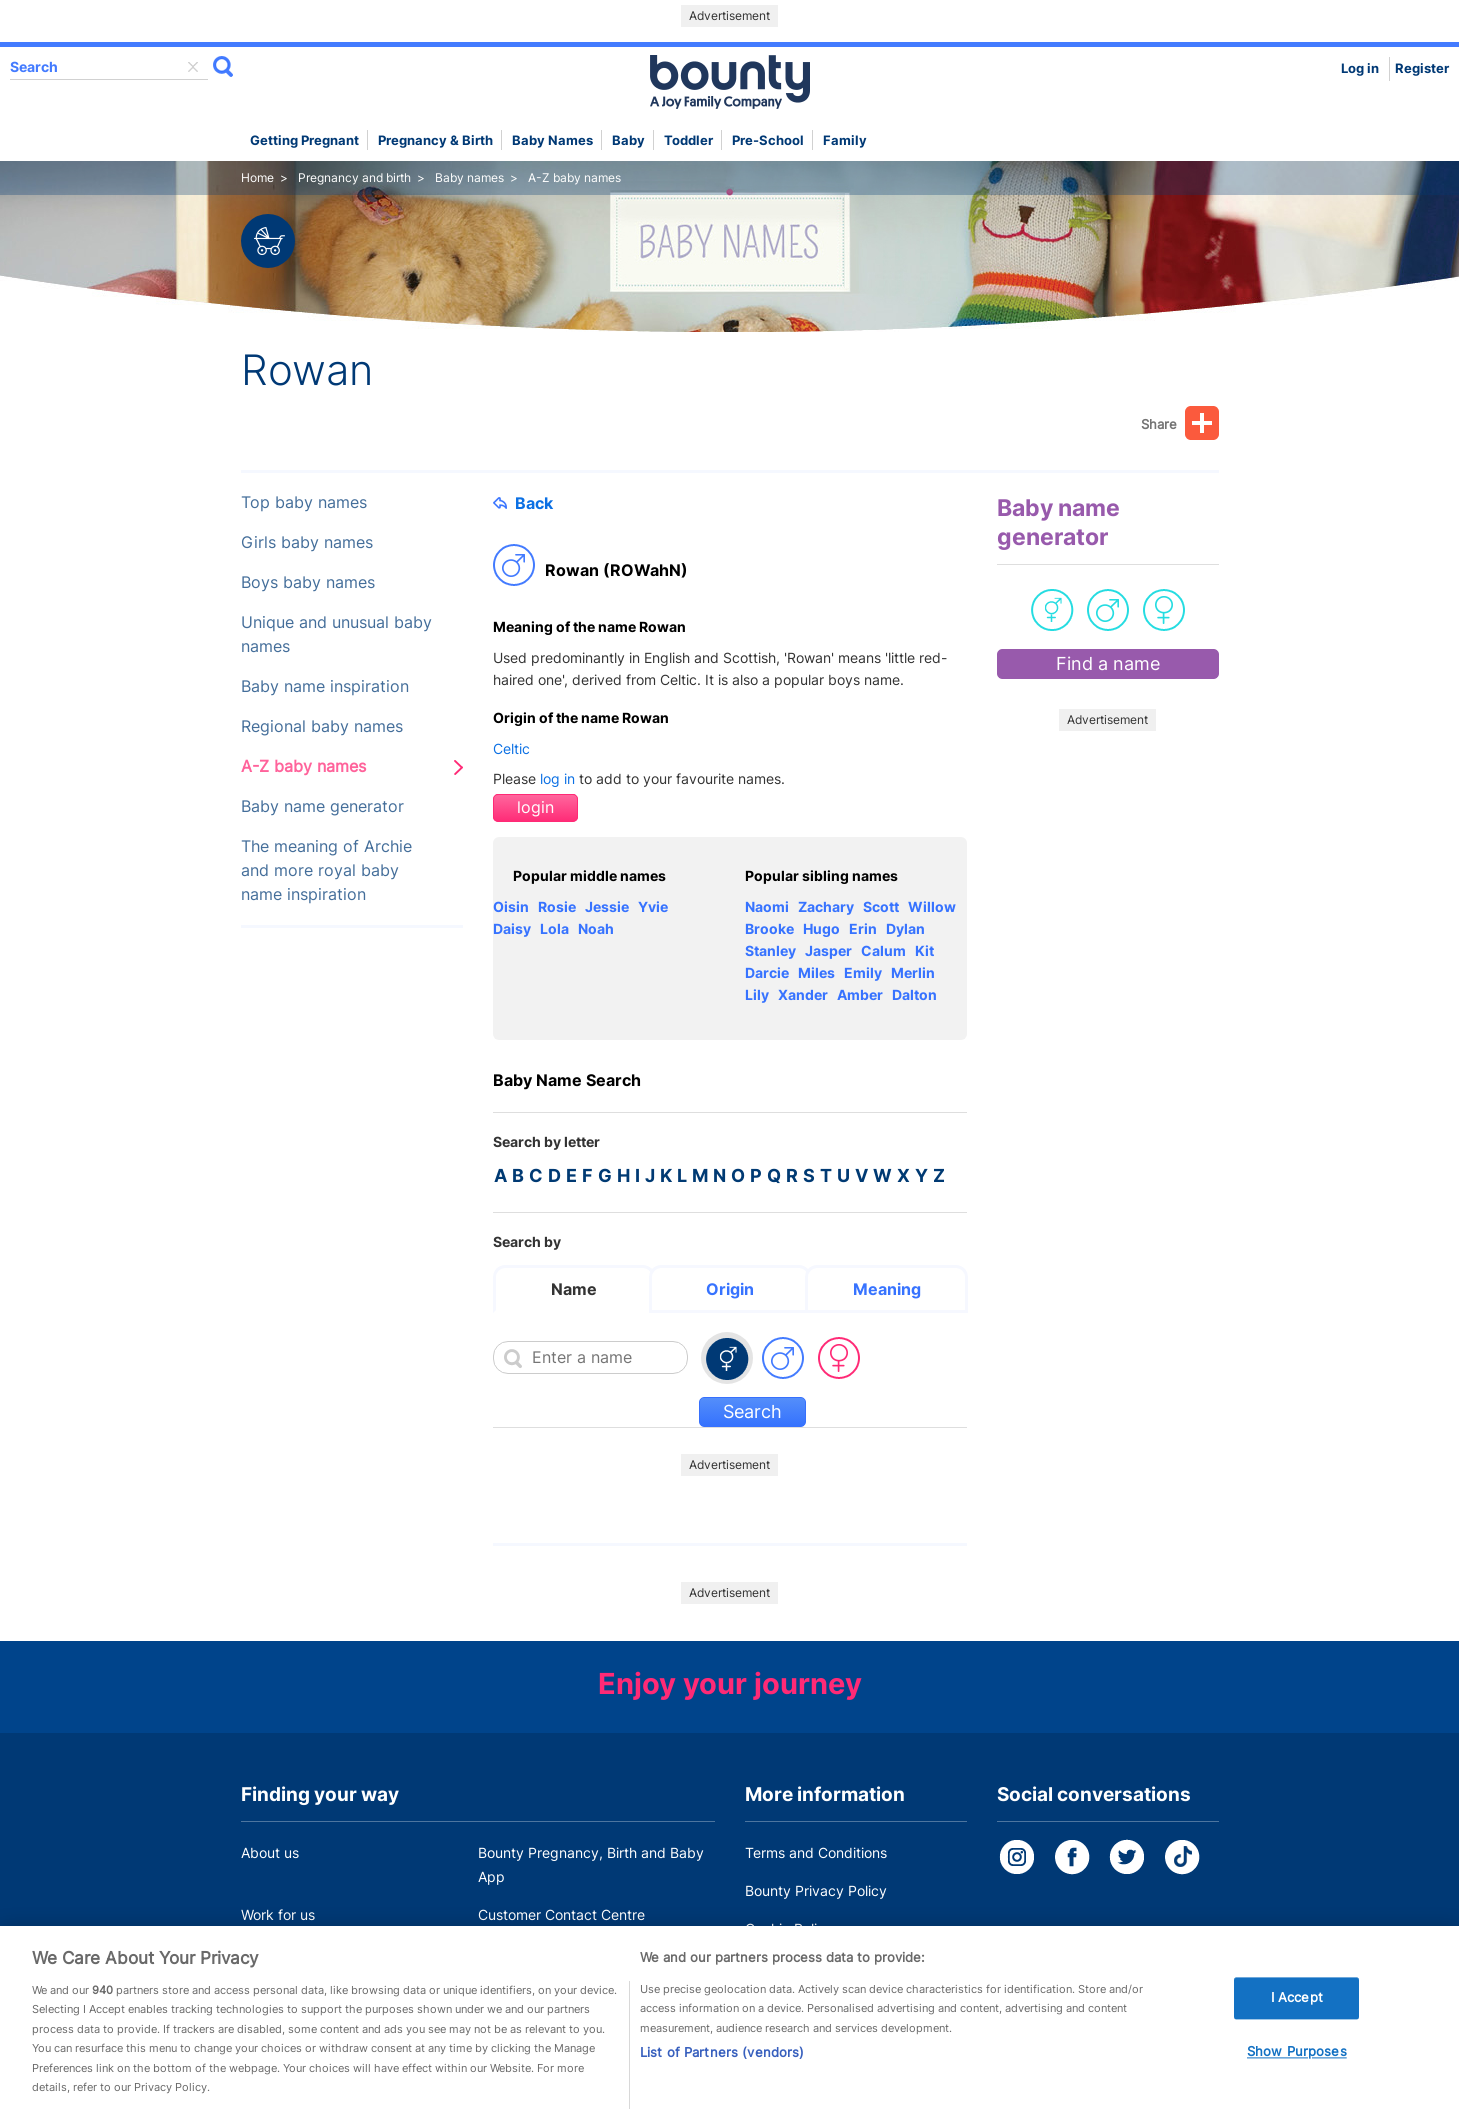 This screenshot has width=1459, height=2109. I want to click on Lily, so click(757, 994).